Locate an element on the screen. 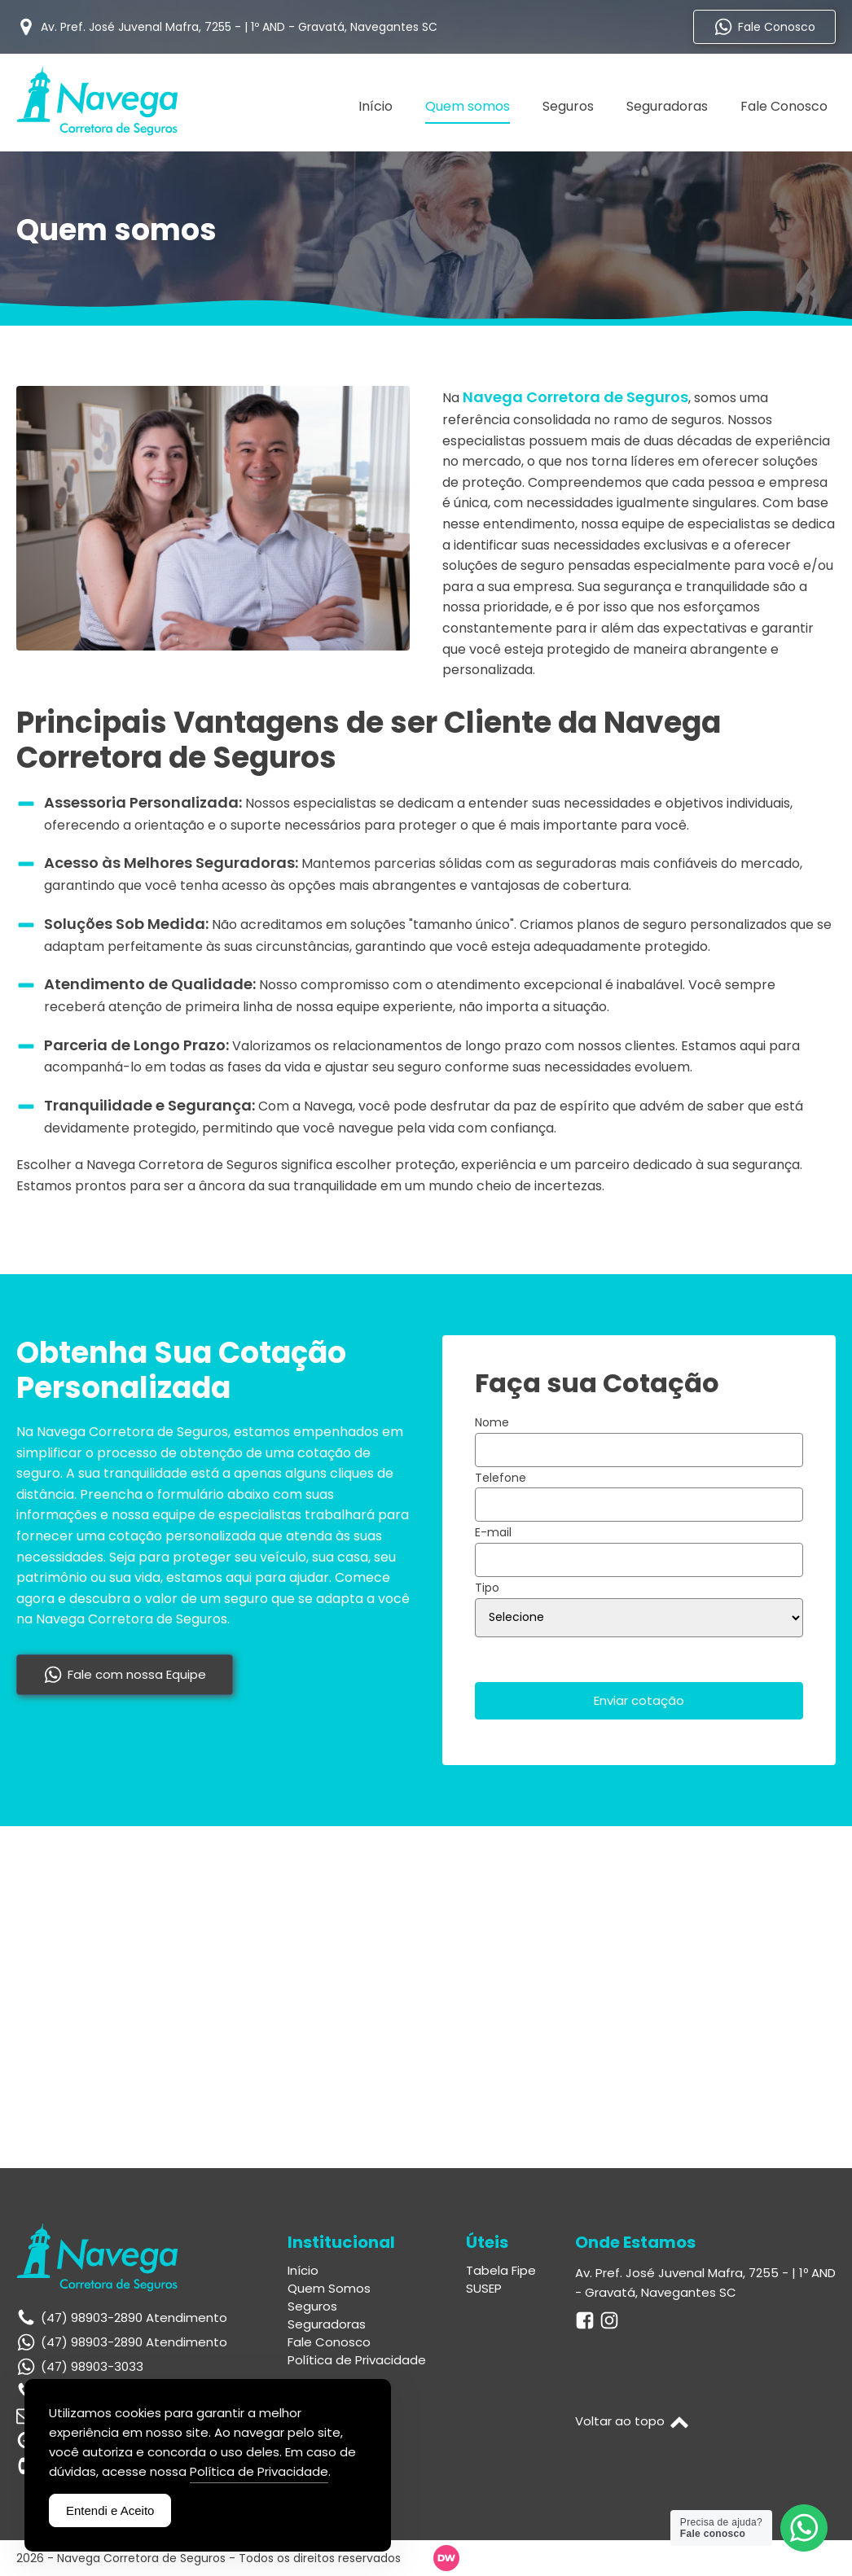 The height and width of the screenshot is (2576, 852). (47) 98903-3033 is located at coordinates (92, 2366).